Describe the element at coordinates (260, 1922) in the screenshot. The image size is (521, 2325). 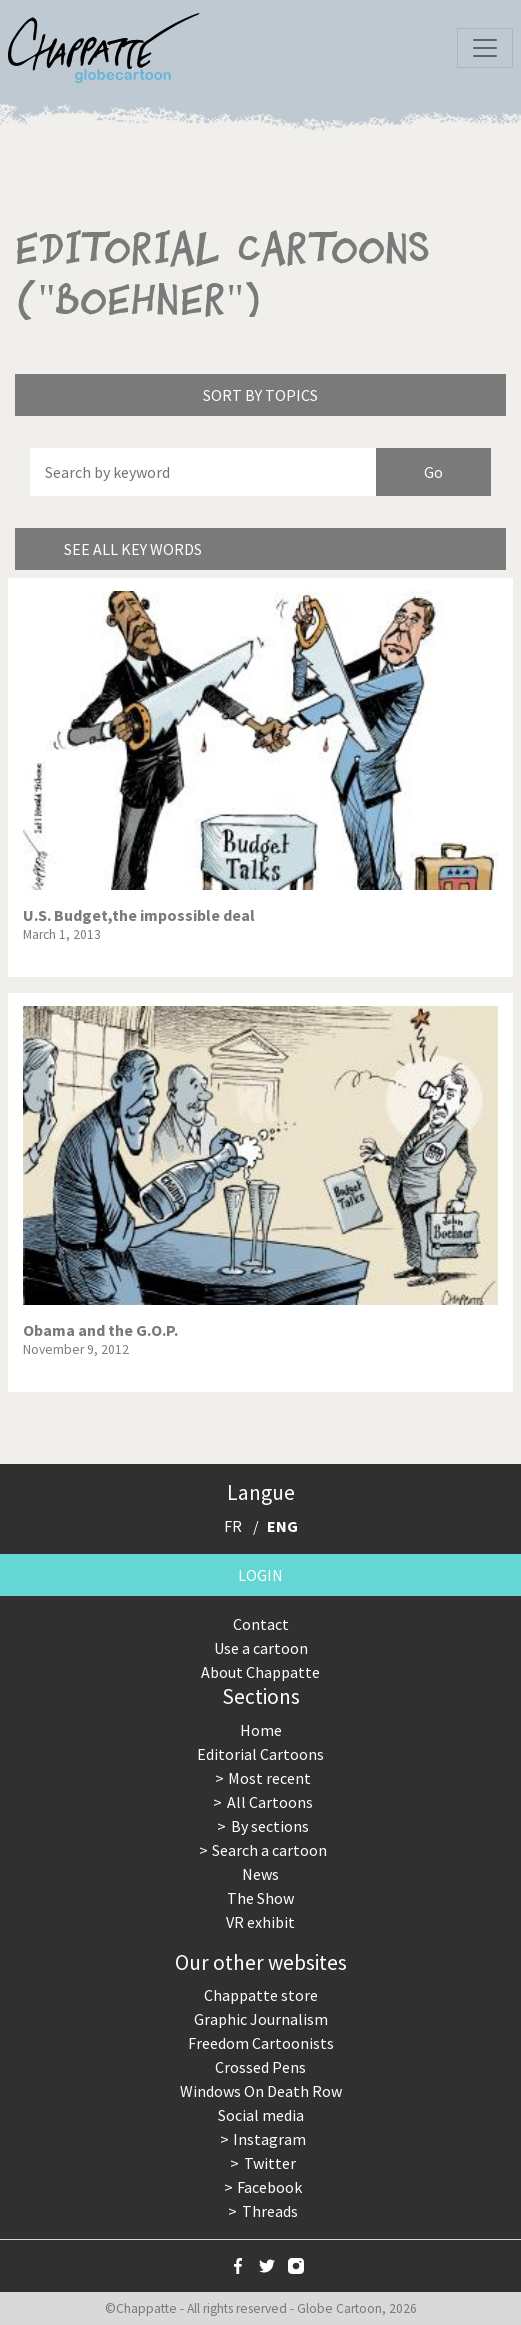
I see `VR exhibit` at that location.